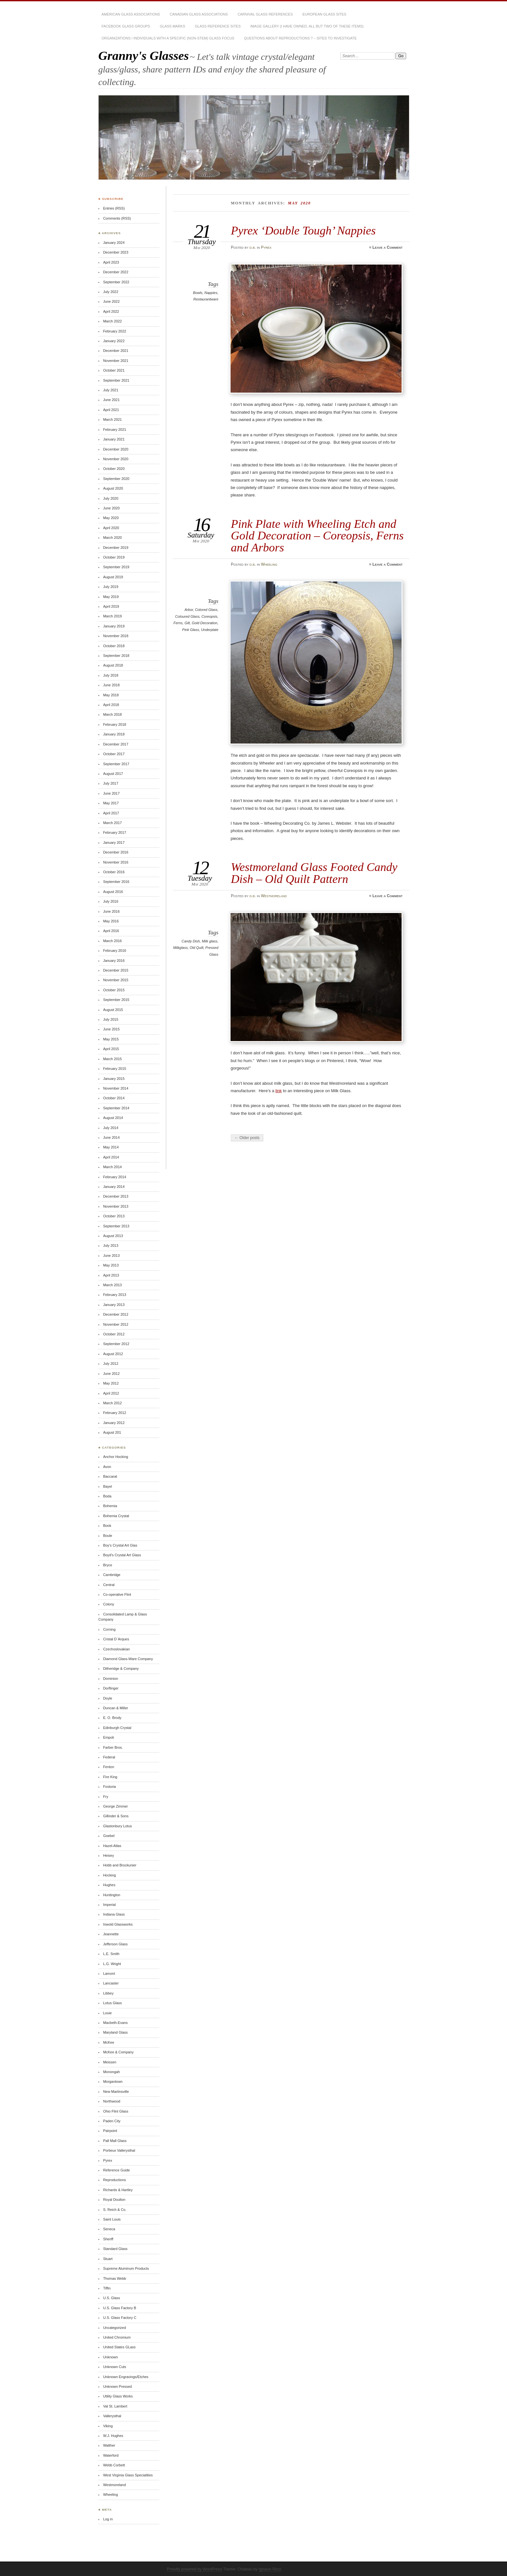 This screenshot has width=507, height=2576. Describe the element at coordinates (300, 38) in the screenshot. I see `Questions About Reproductions ? – sites to investigate` at that location.